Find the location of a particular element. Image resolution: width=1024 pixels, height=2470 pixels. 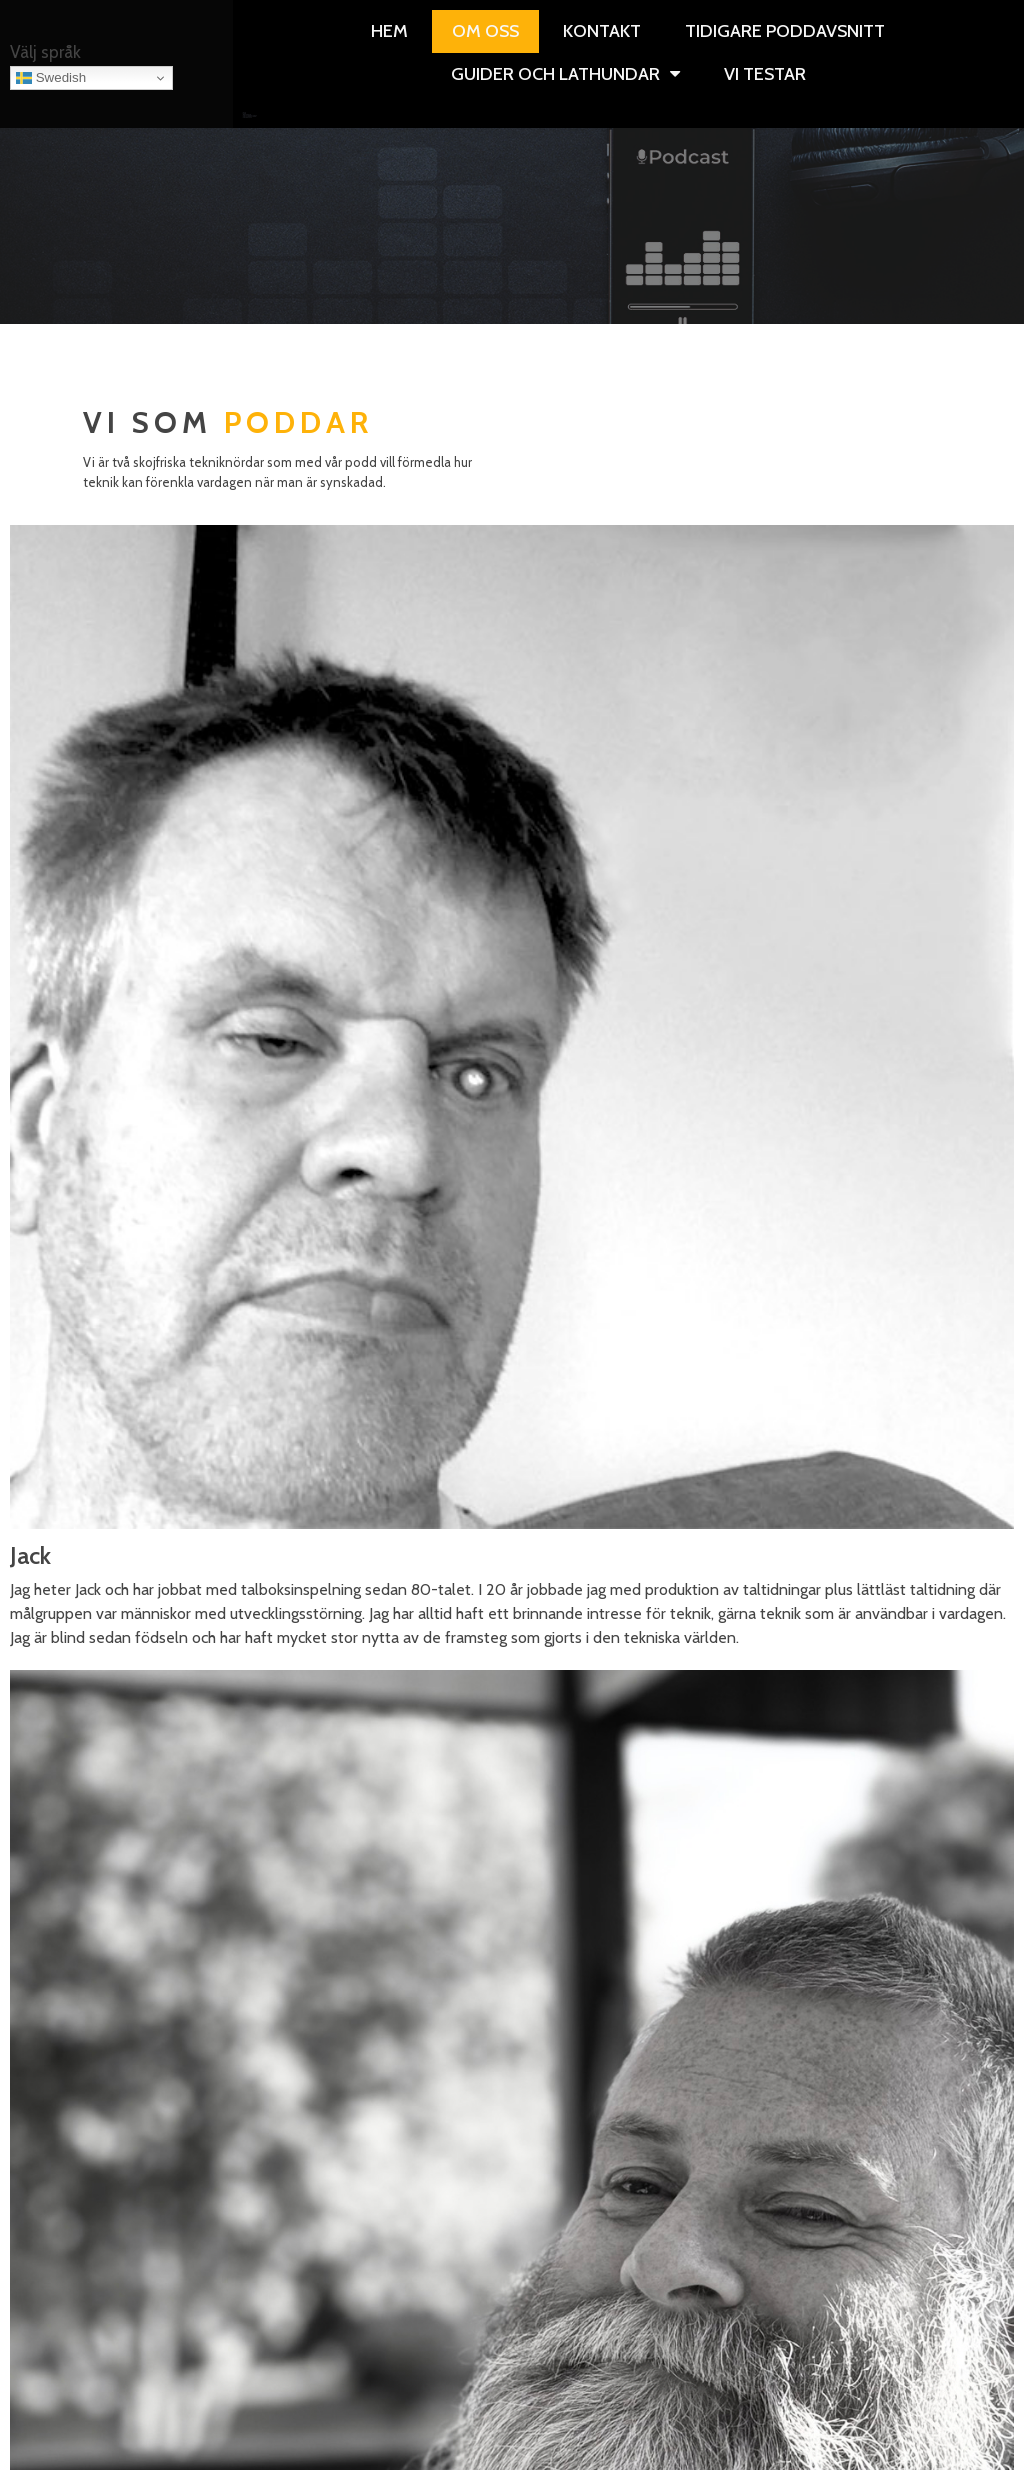

Övriga guider is located at coordinates (232, 117).